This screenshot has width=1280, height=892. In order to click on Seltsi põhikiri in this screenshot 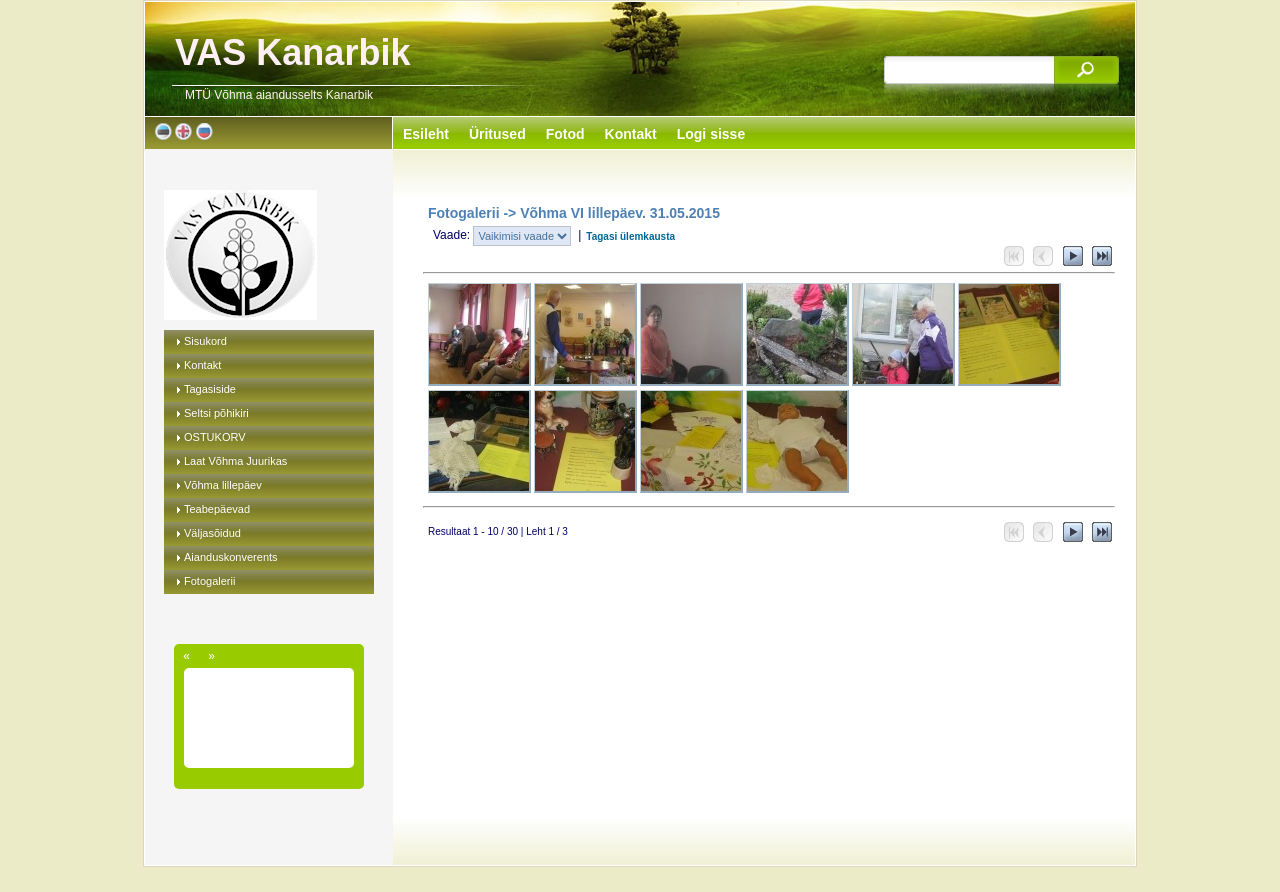, I will do `click(216, 413)`.